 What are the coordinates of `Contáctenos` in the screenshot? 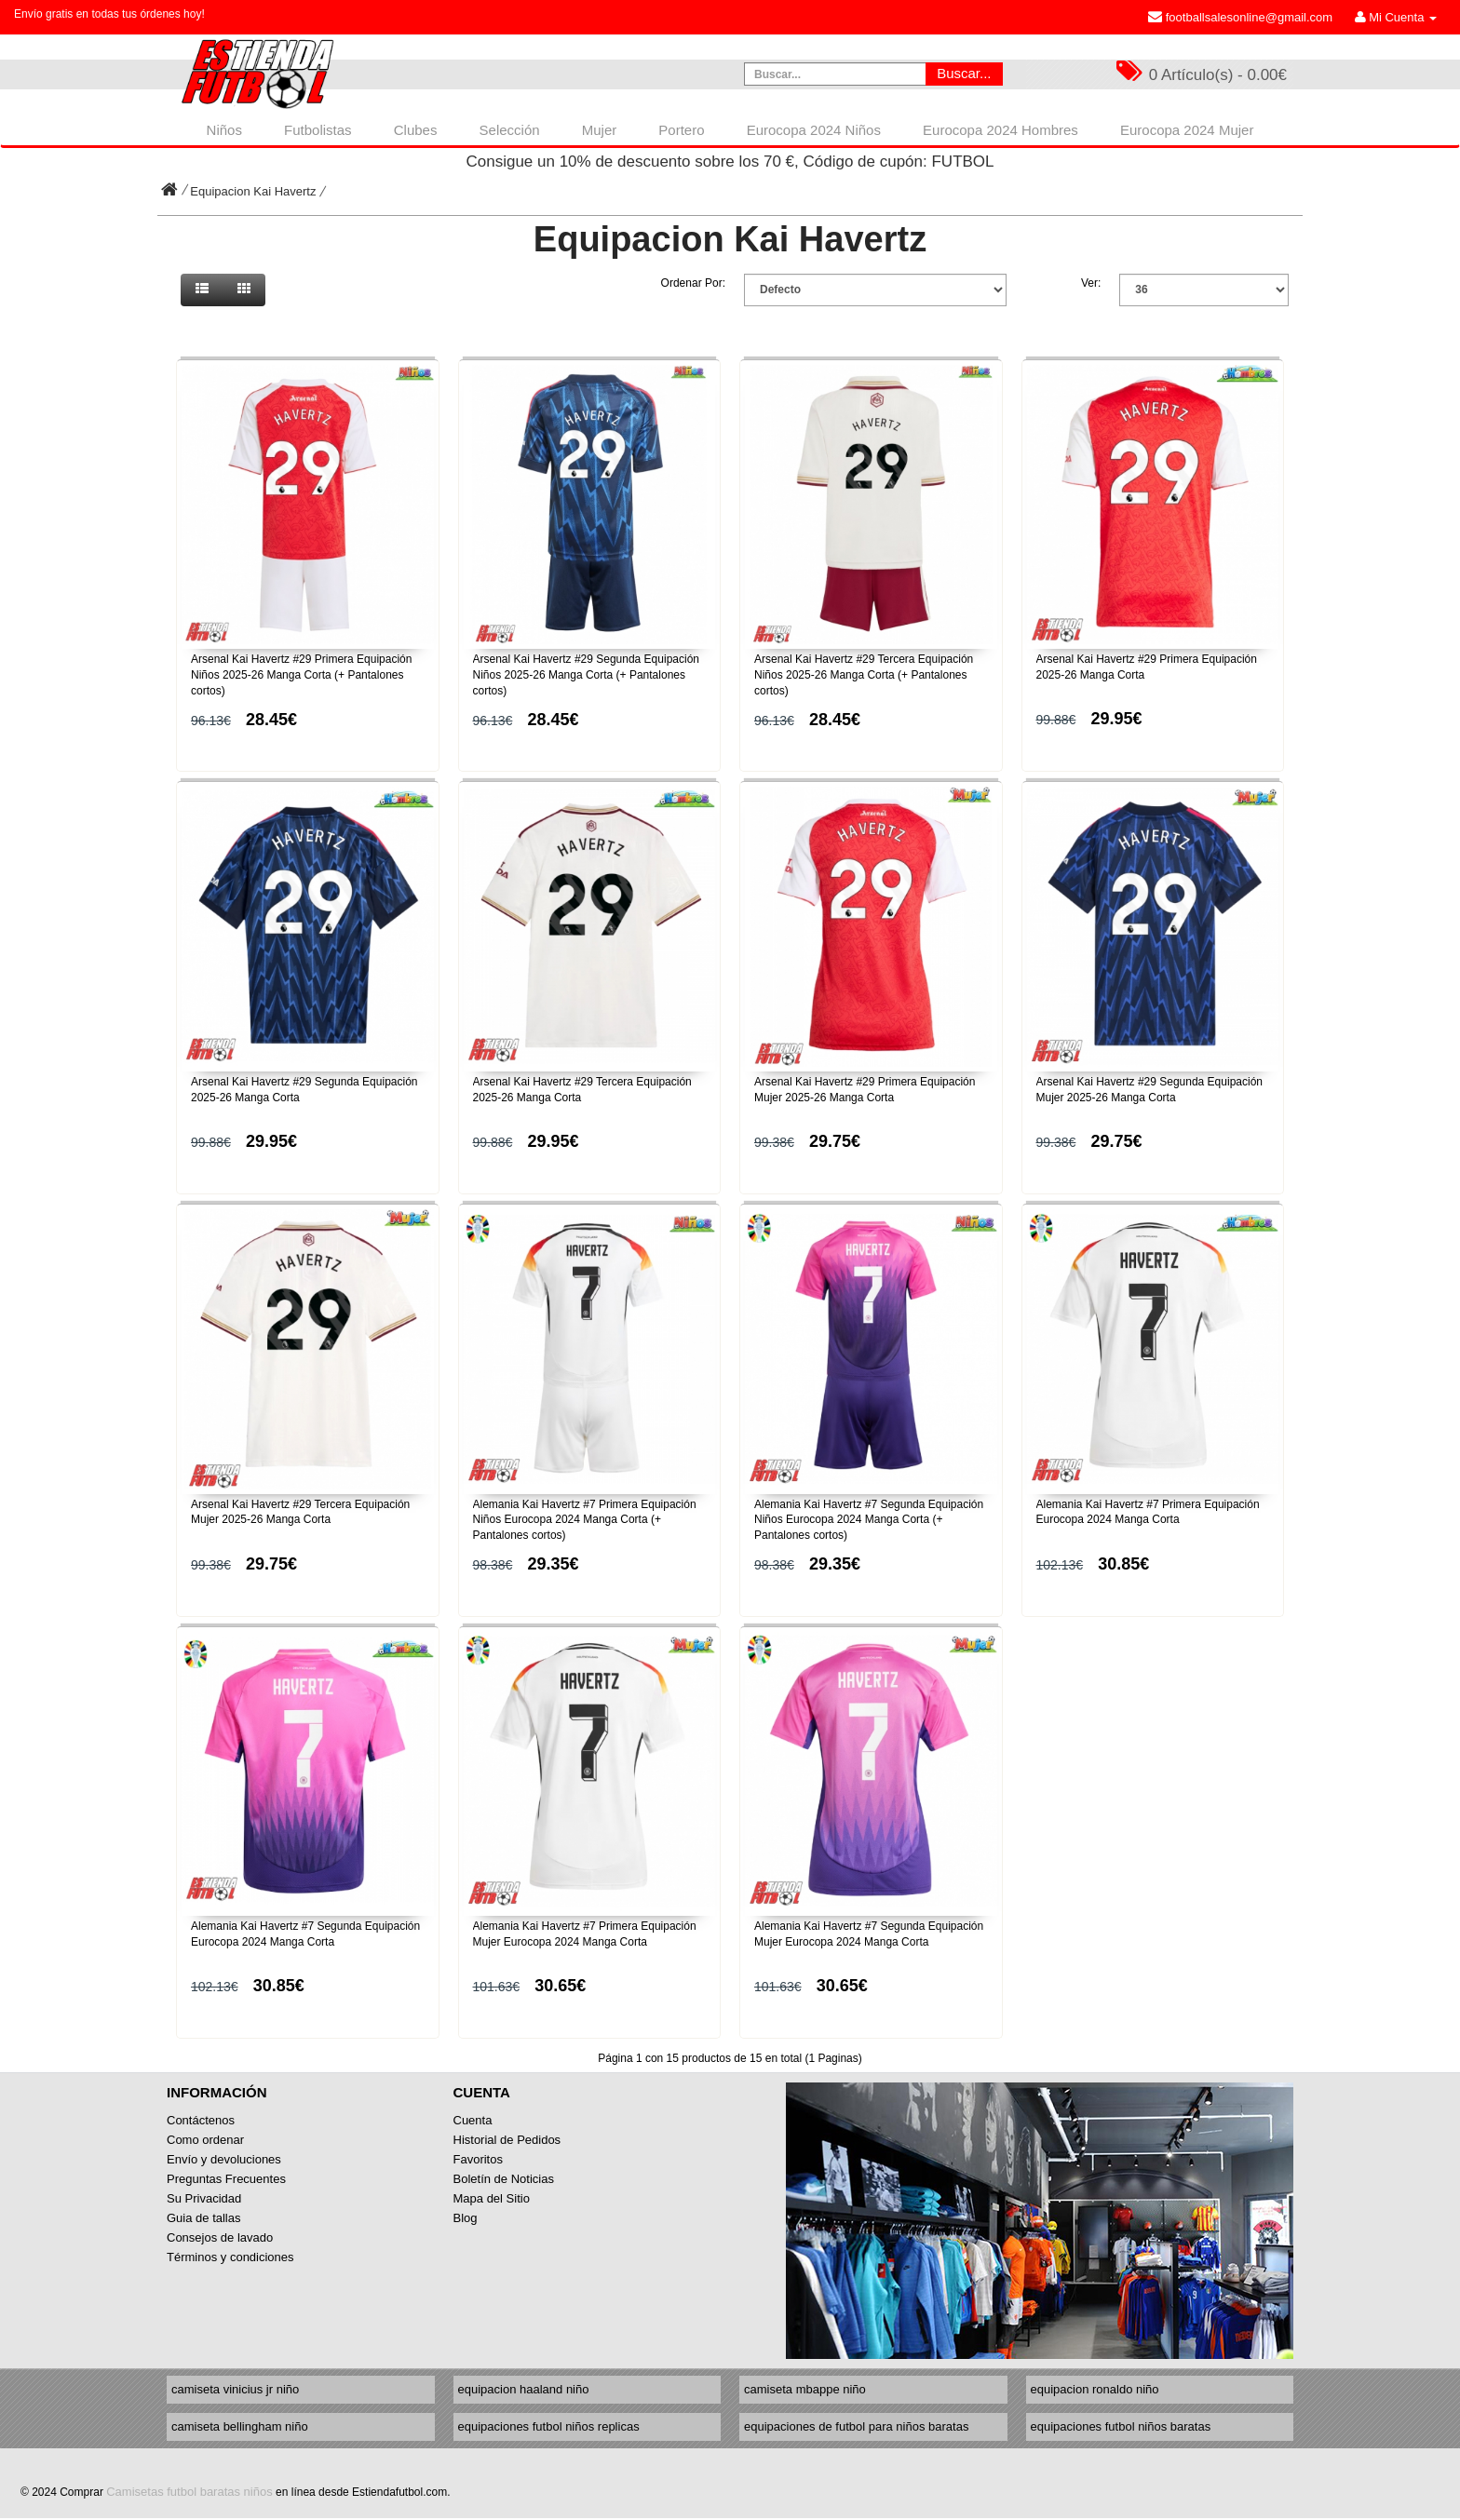 It's located at (201, 2120).